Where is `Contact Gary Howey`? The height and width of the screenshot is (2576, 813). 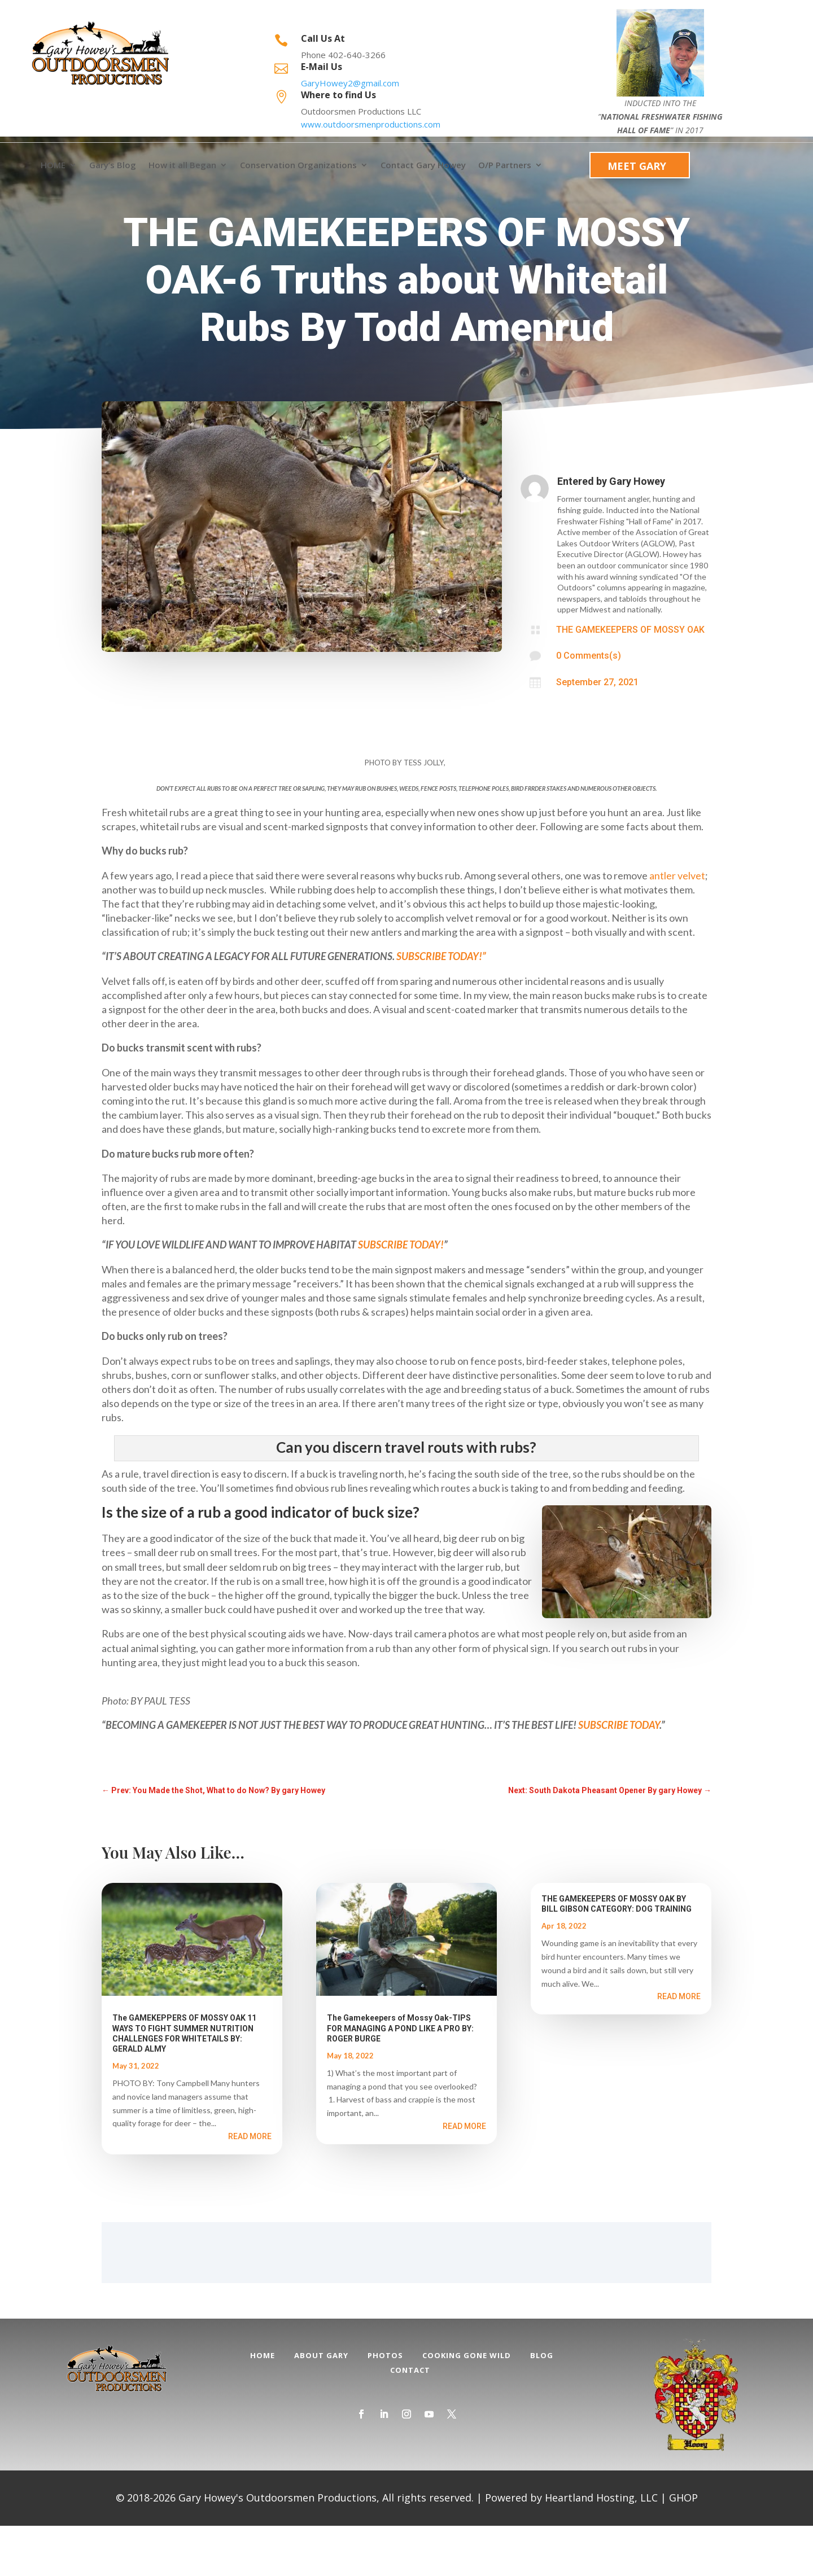
Contact Gary Howey is located at coordinates (423, 165).